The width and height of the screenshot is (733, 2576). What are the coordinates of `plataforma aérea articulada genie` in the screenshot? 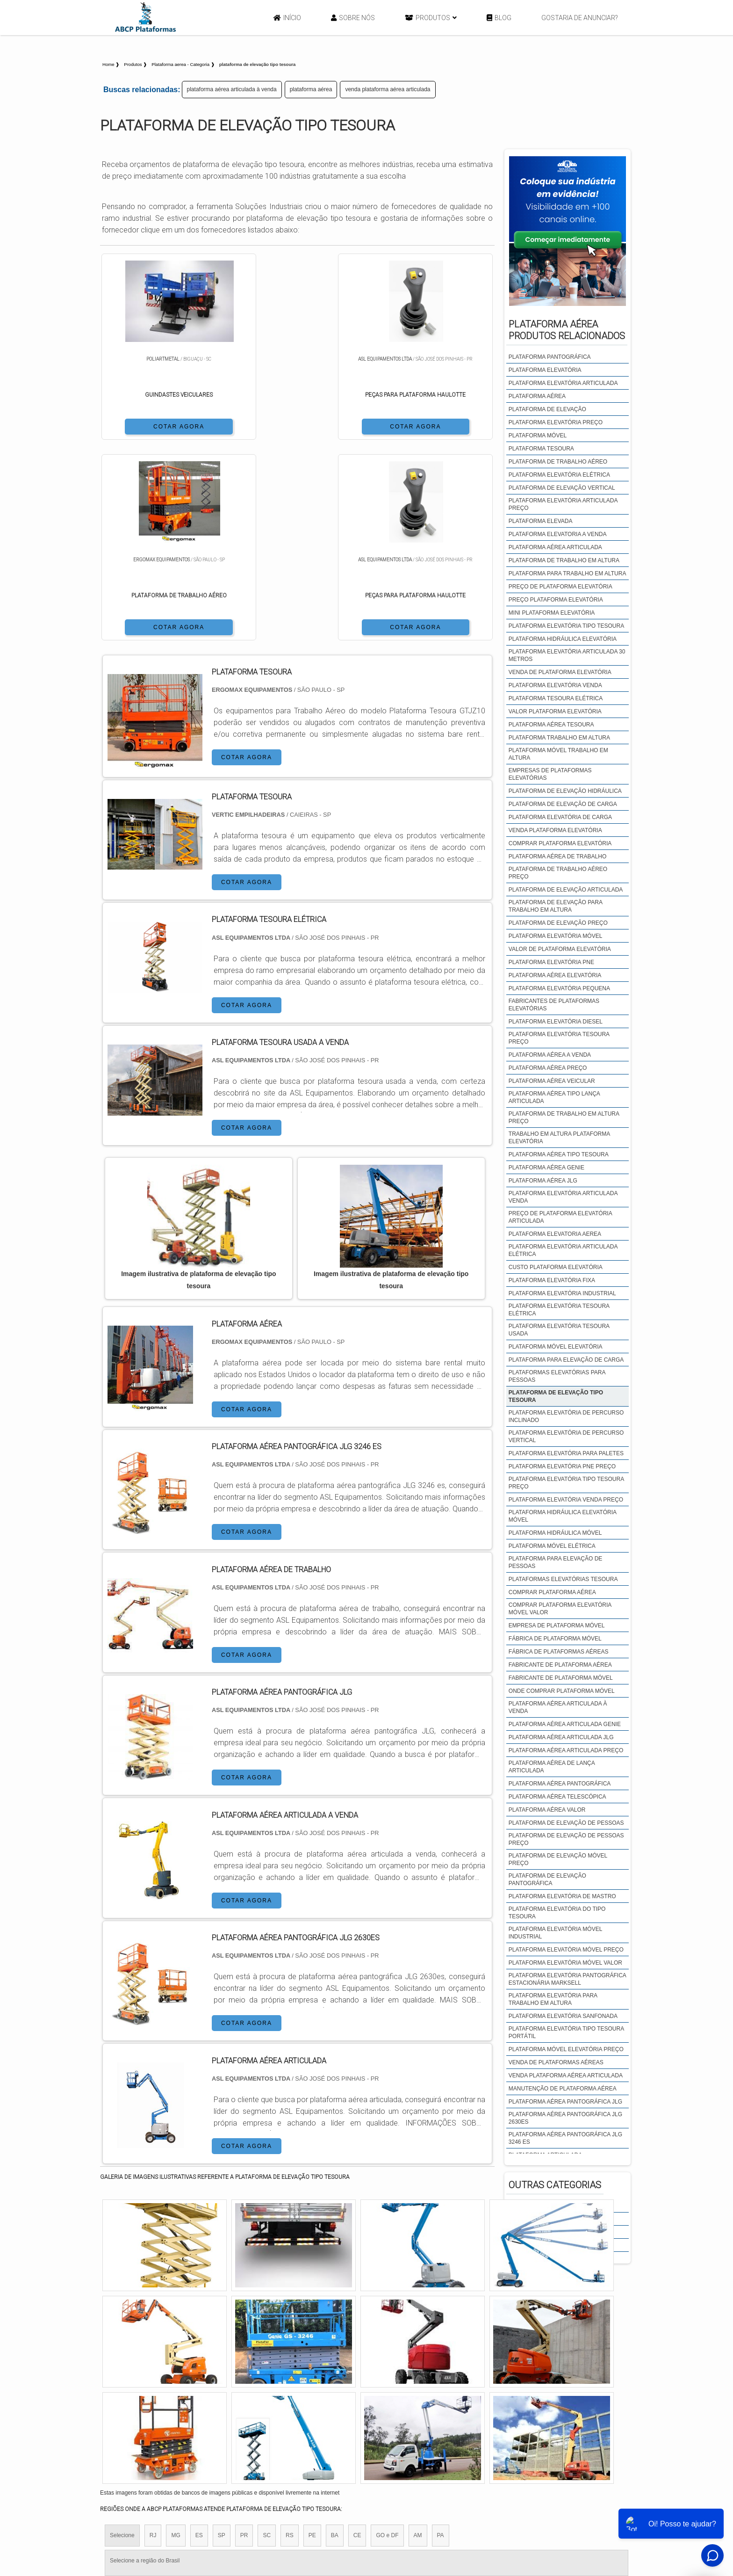 It's located at (565, 1724).